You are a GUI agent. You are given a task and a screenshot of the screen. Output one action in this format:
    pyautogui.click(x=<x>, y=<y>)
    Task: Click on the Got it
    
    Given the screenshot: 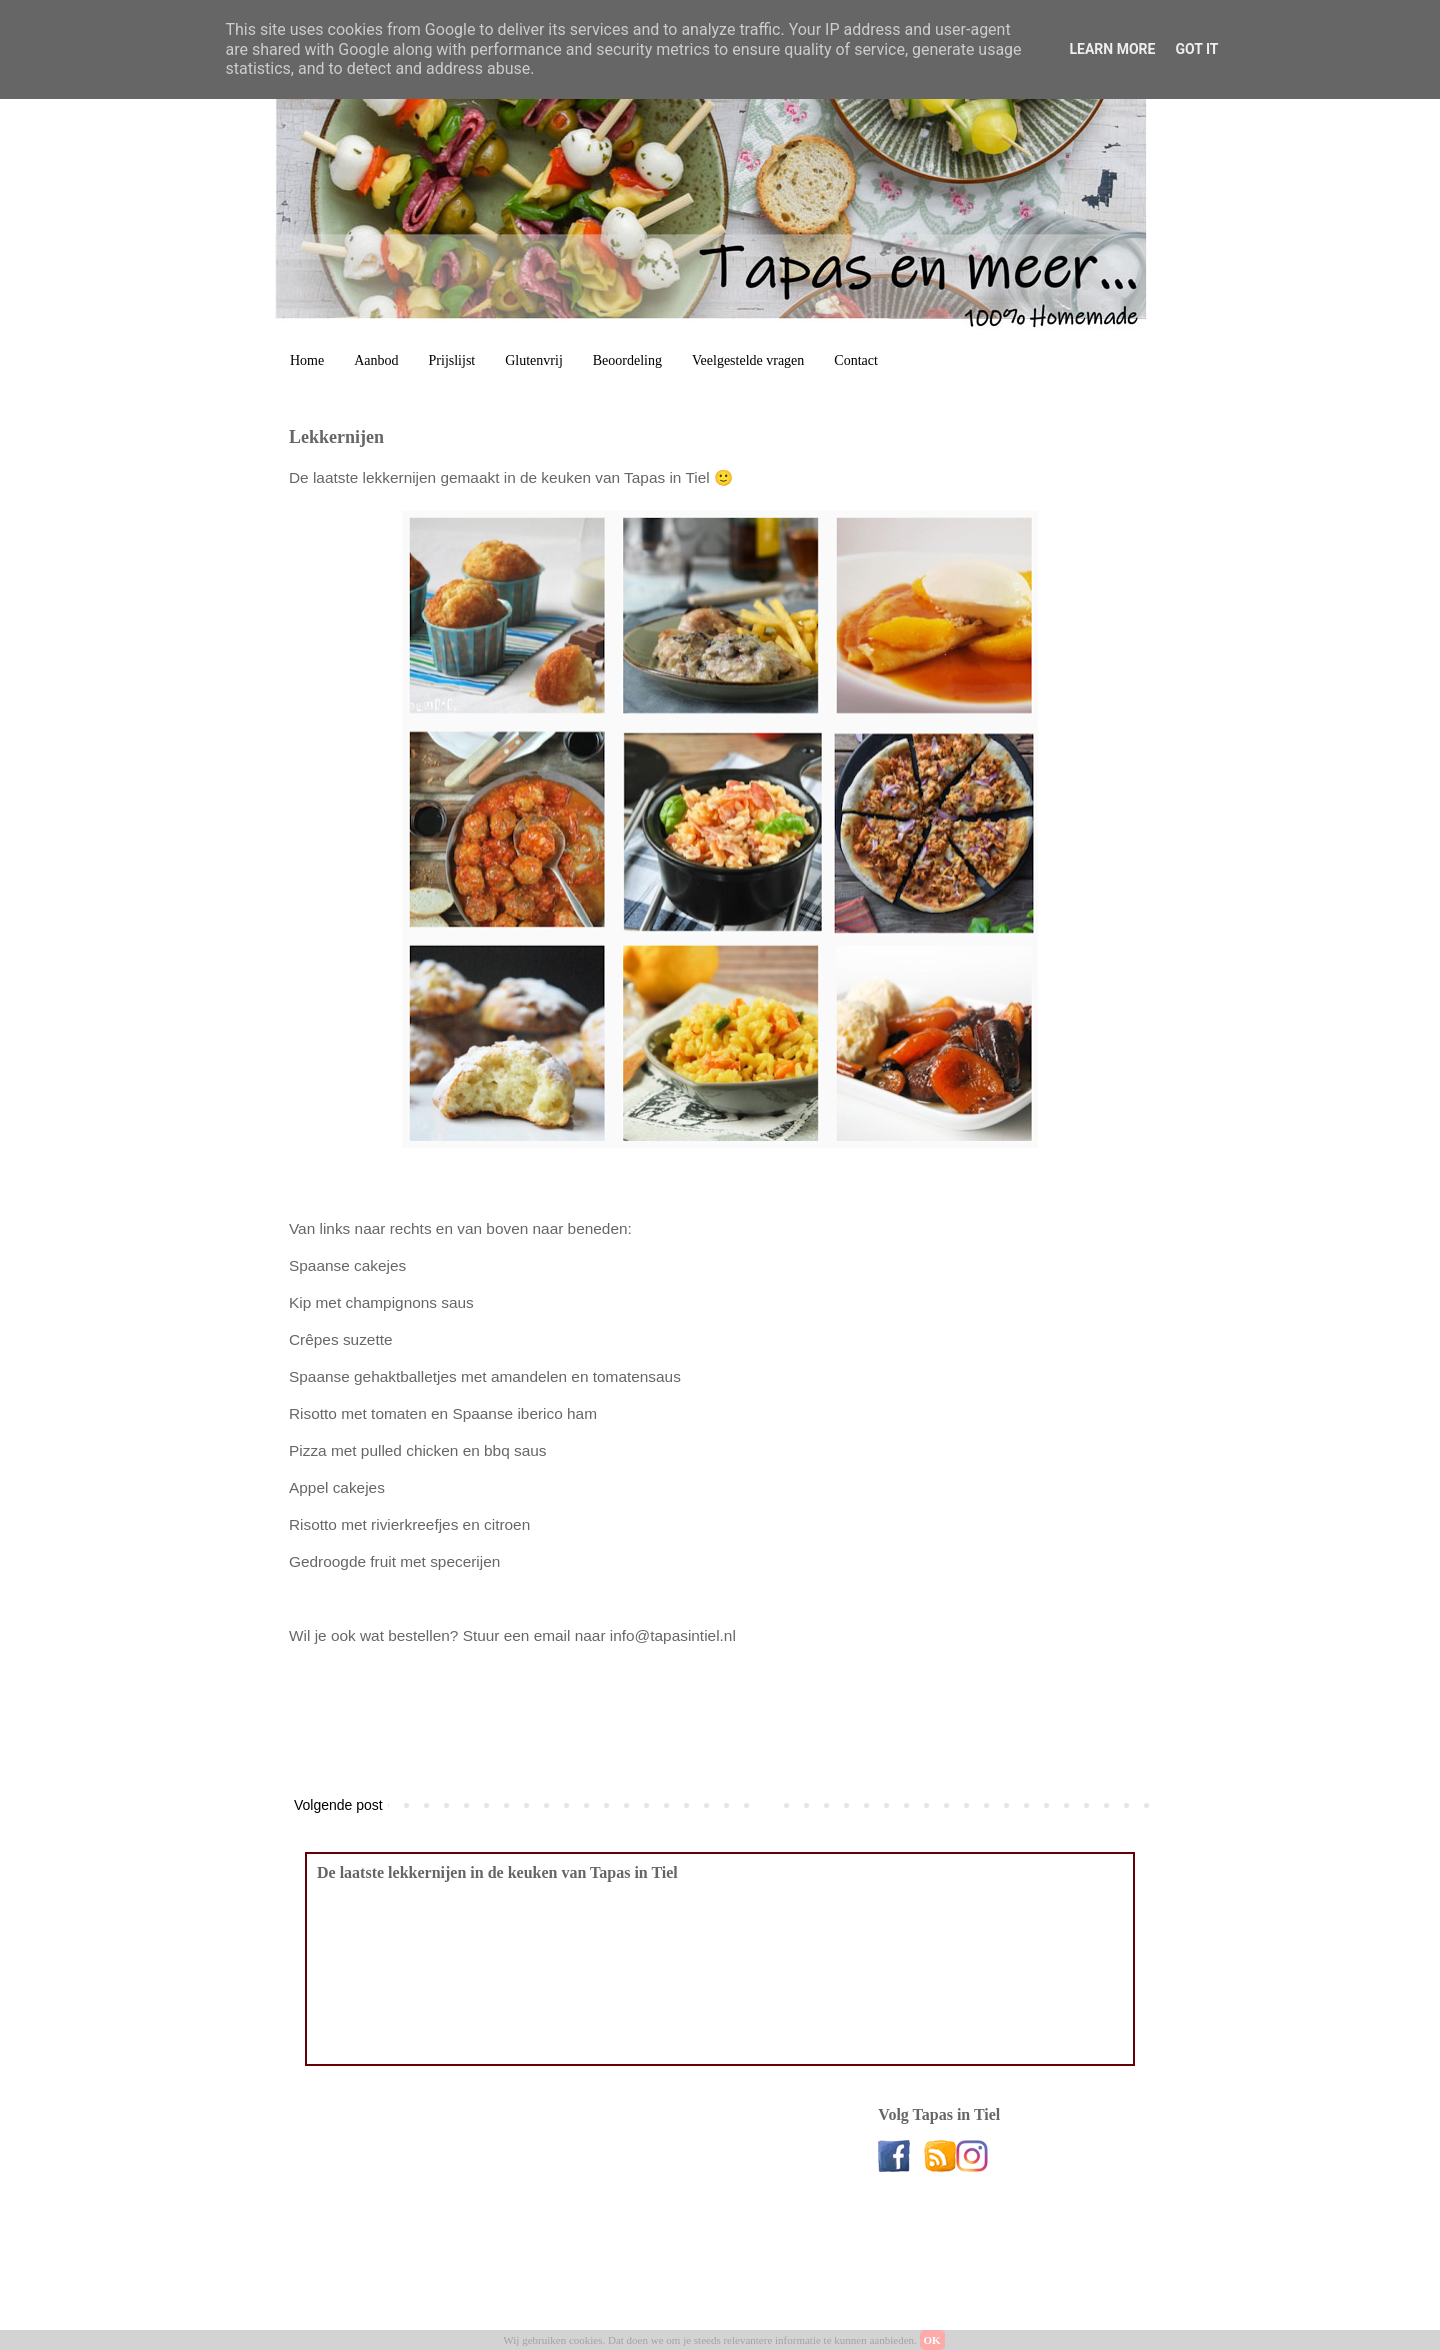 What is the action you would take?
    pyautogui.click(x=1196, y=49)
    